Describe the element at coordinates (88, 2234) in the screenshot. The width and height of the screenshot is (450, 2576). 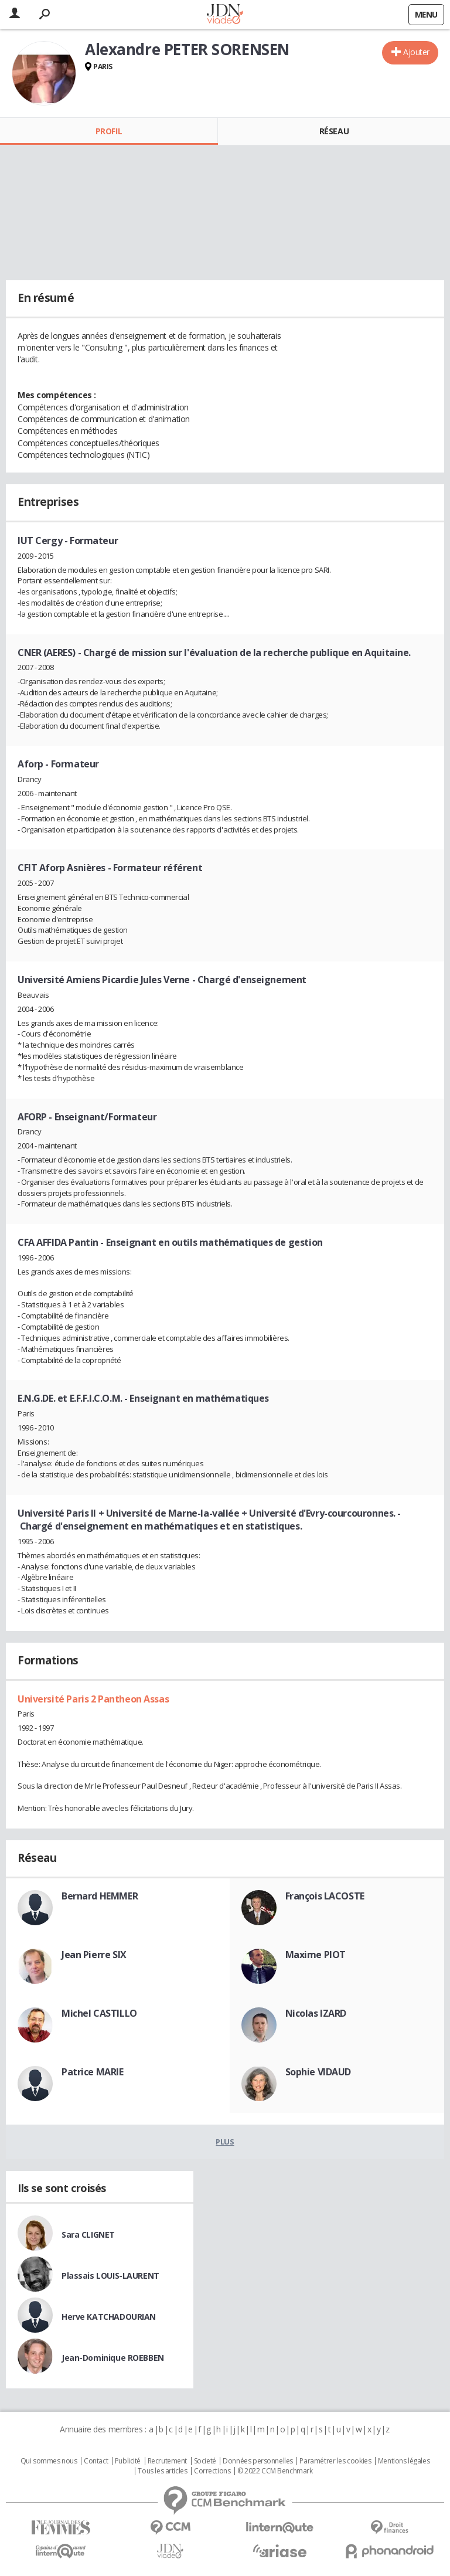
I see `Sara CLIGNET` at that location.